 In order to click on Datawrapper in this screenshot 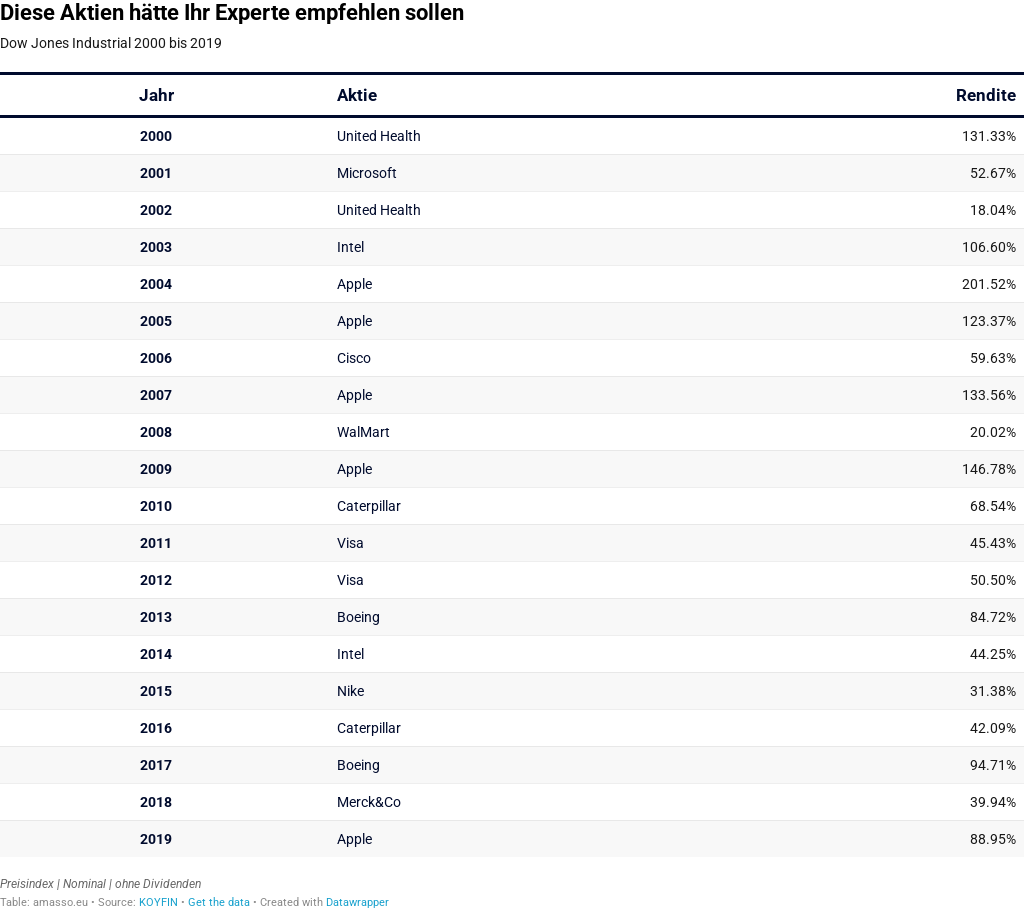, I will do `click(357, 902)`.